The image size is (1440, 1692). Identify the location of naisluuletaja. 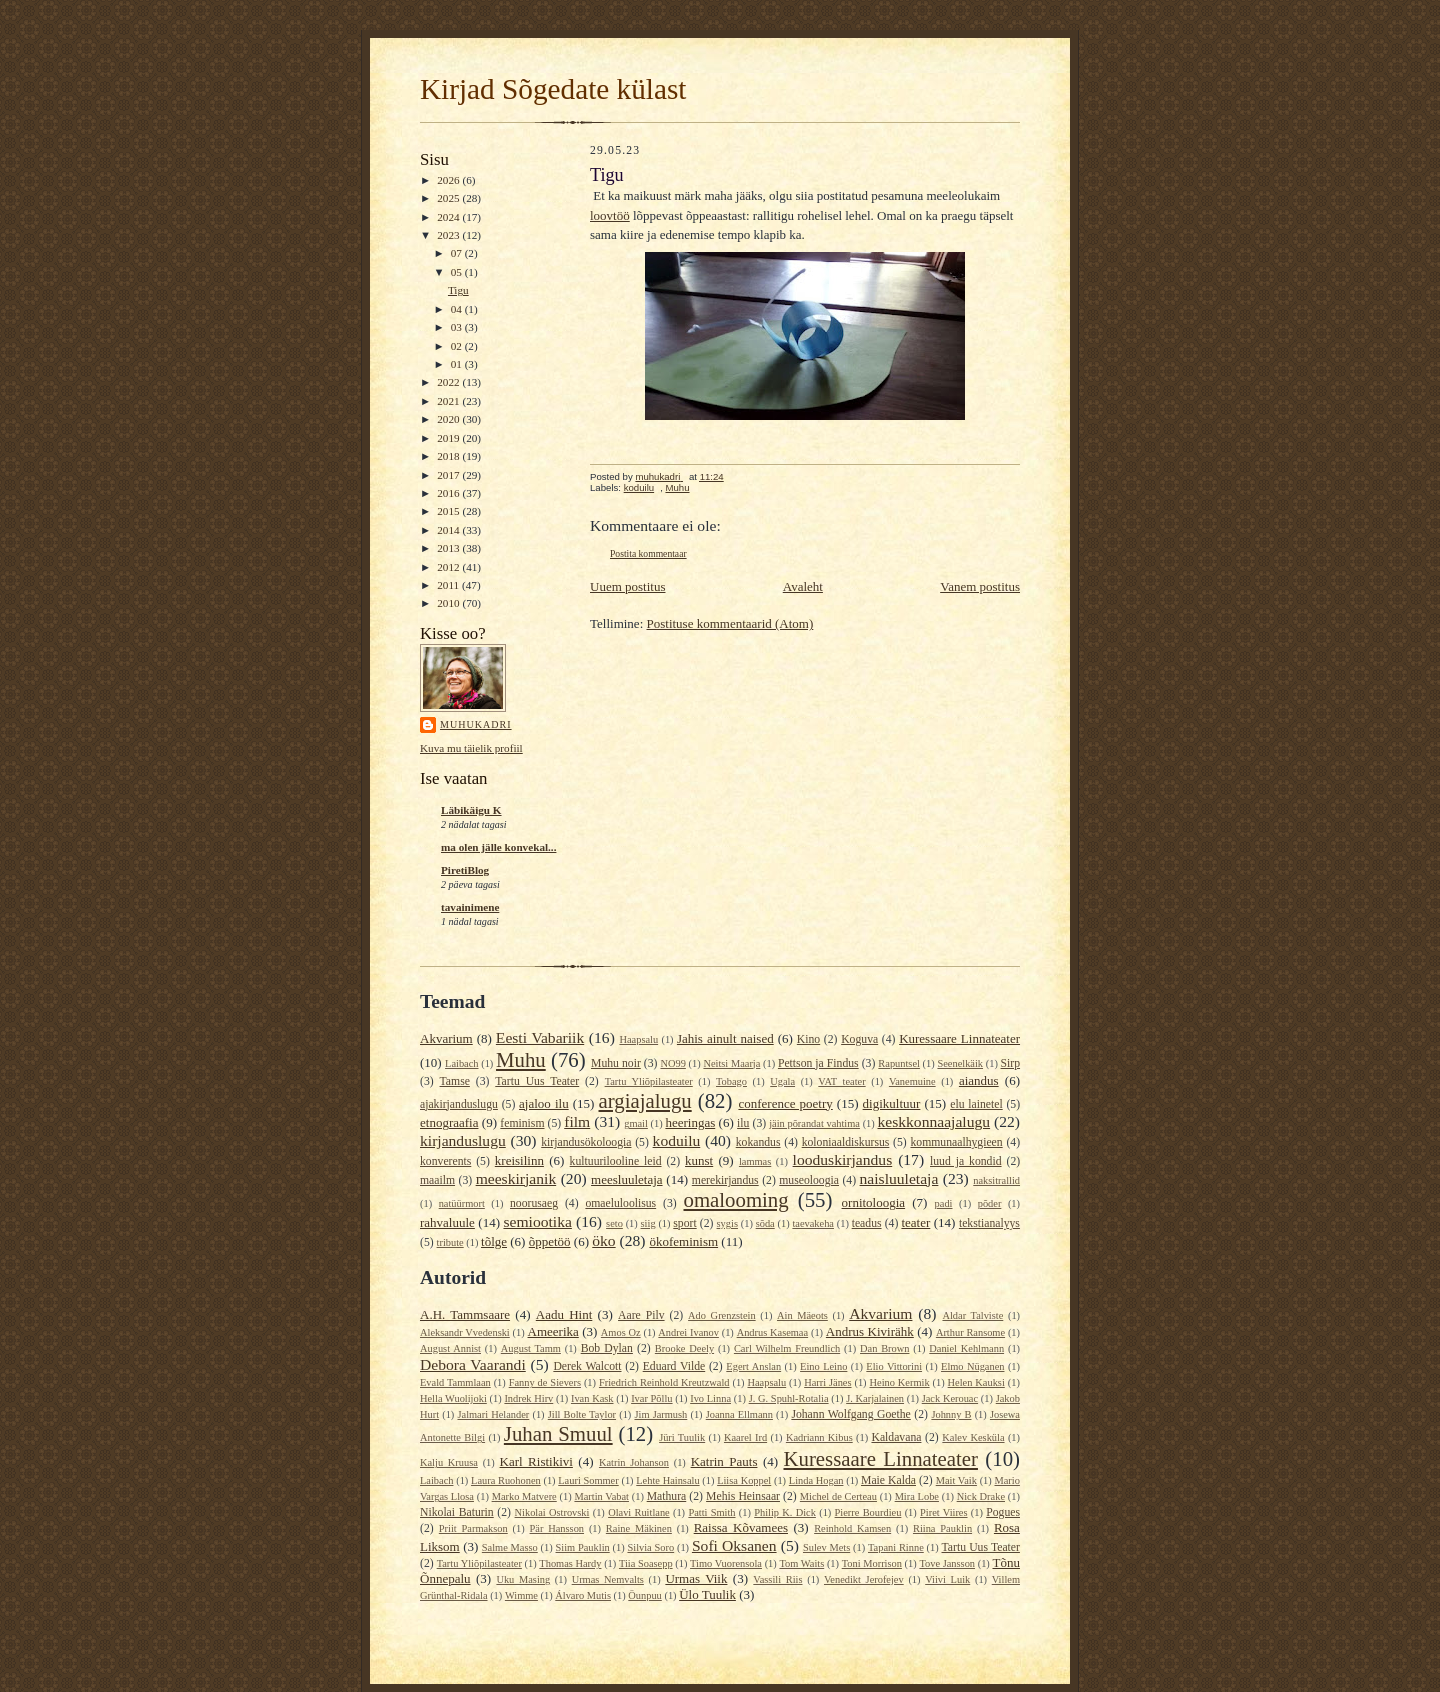
(899, 1178).